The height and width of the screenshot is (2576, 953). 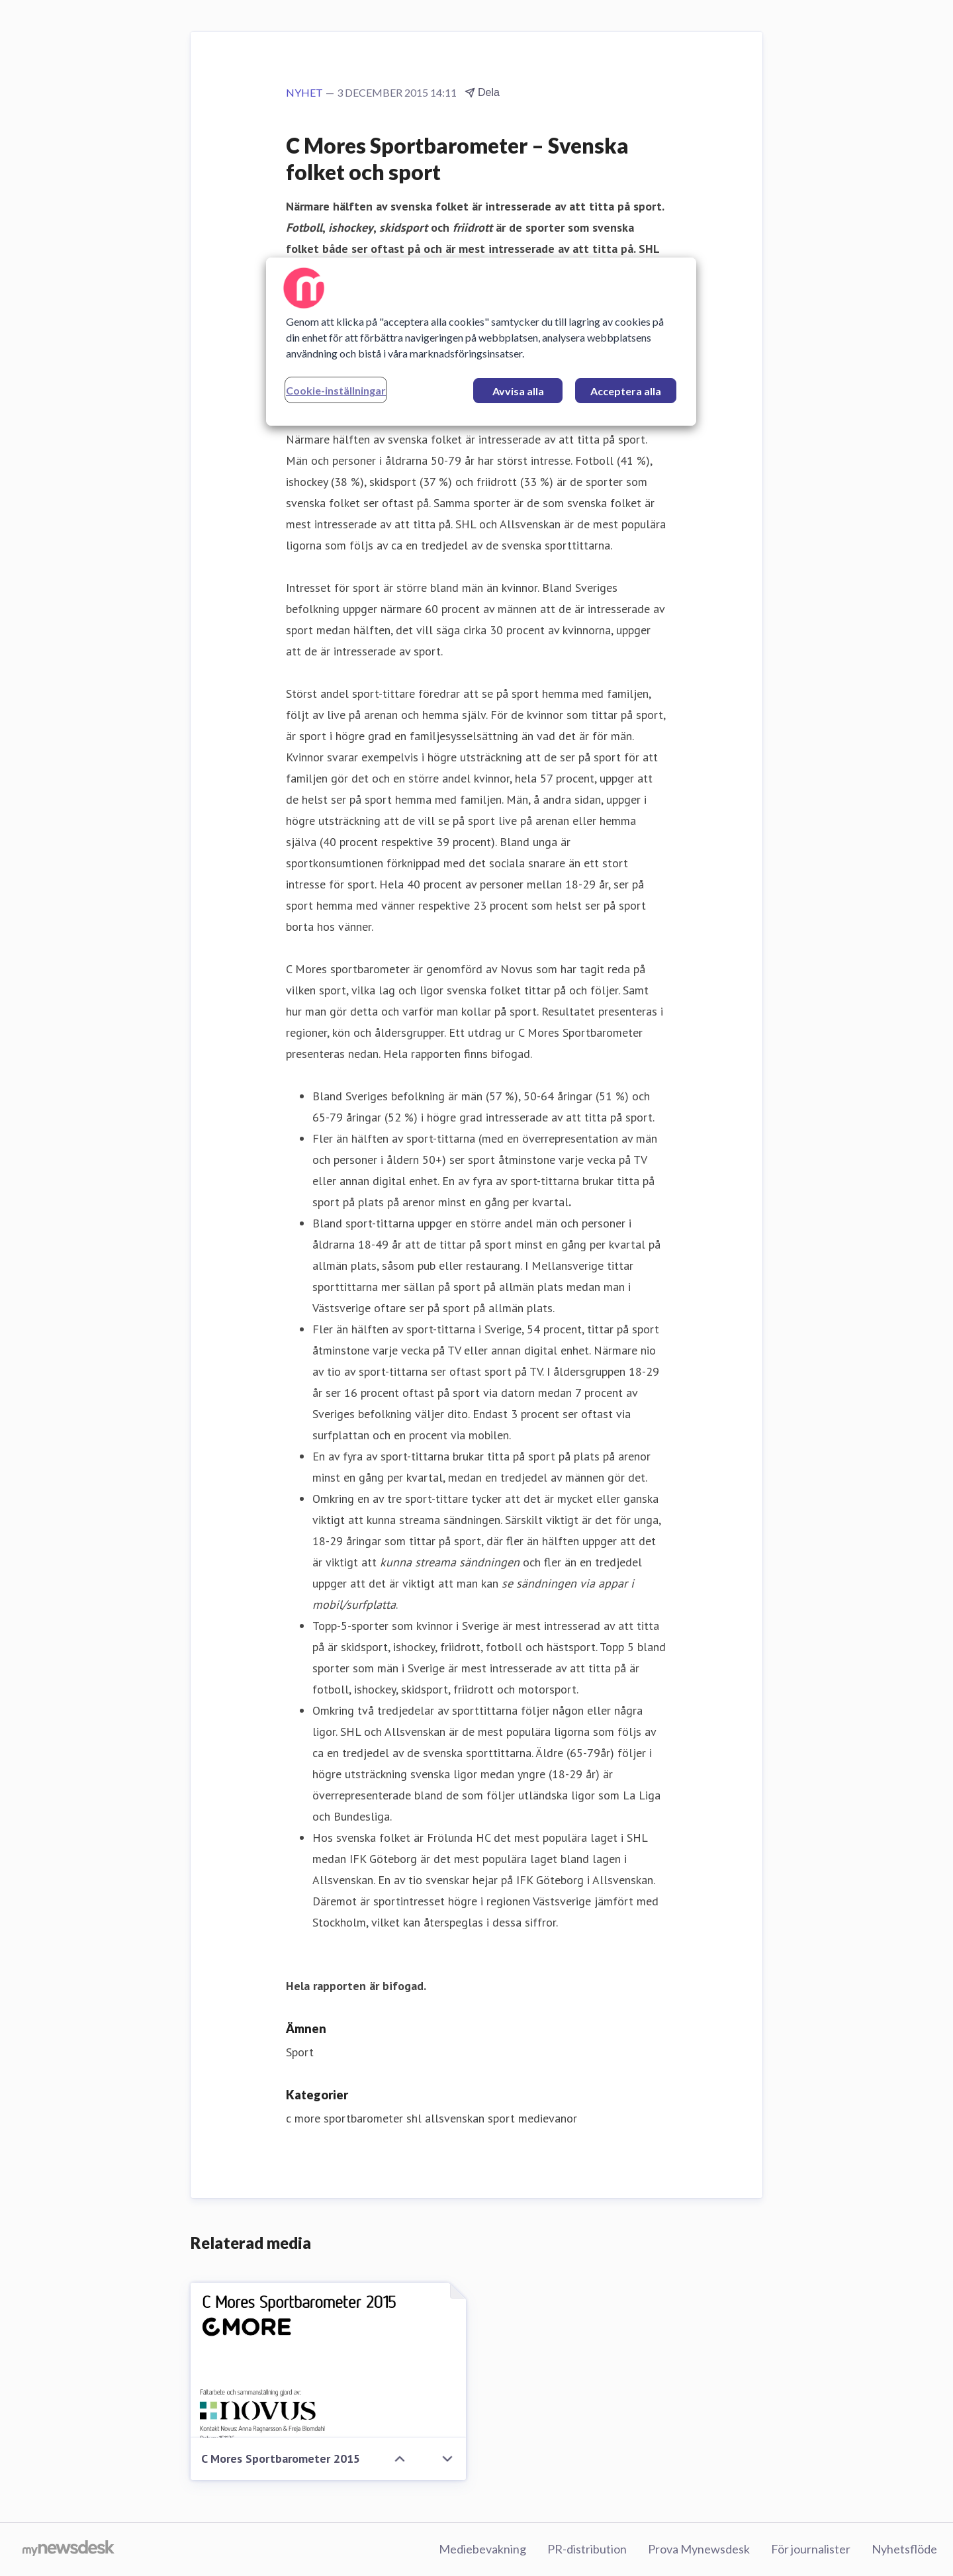 What do you see at coordinates (904, 2549) in the screenshot?
I see `Nyhetsflöde [Nyhetsflöde (öppnas i nytt fönster)]` at bounding box center [904, 2549].